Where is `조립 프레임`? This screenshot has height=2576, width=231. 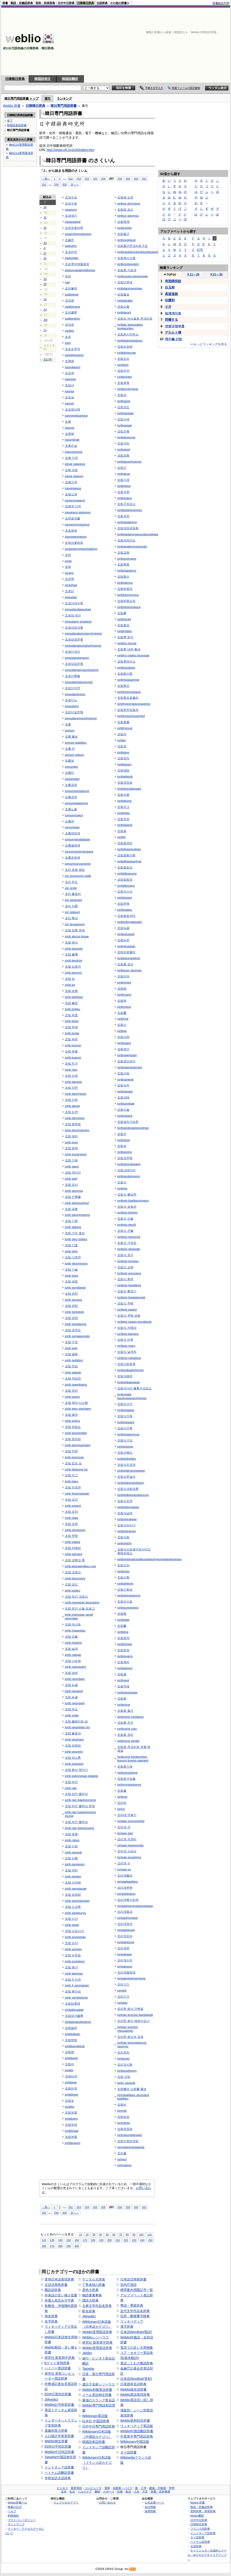
조립 프레임 is located at coordinates (73, 1745).